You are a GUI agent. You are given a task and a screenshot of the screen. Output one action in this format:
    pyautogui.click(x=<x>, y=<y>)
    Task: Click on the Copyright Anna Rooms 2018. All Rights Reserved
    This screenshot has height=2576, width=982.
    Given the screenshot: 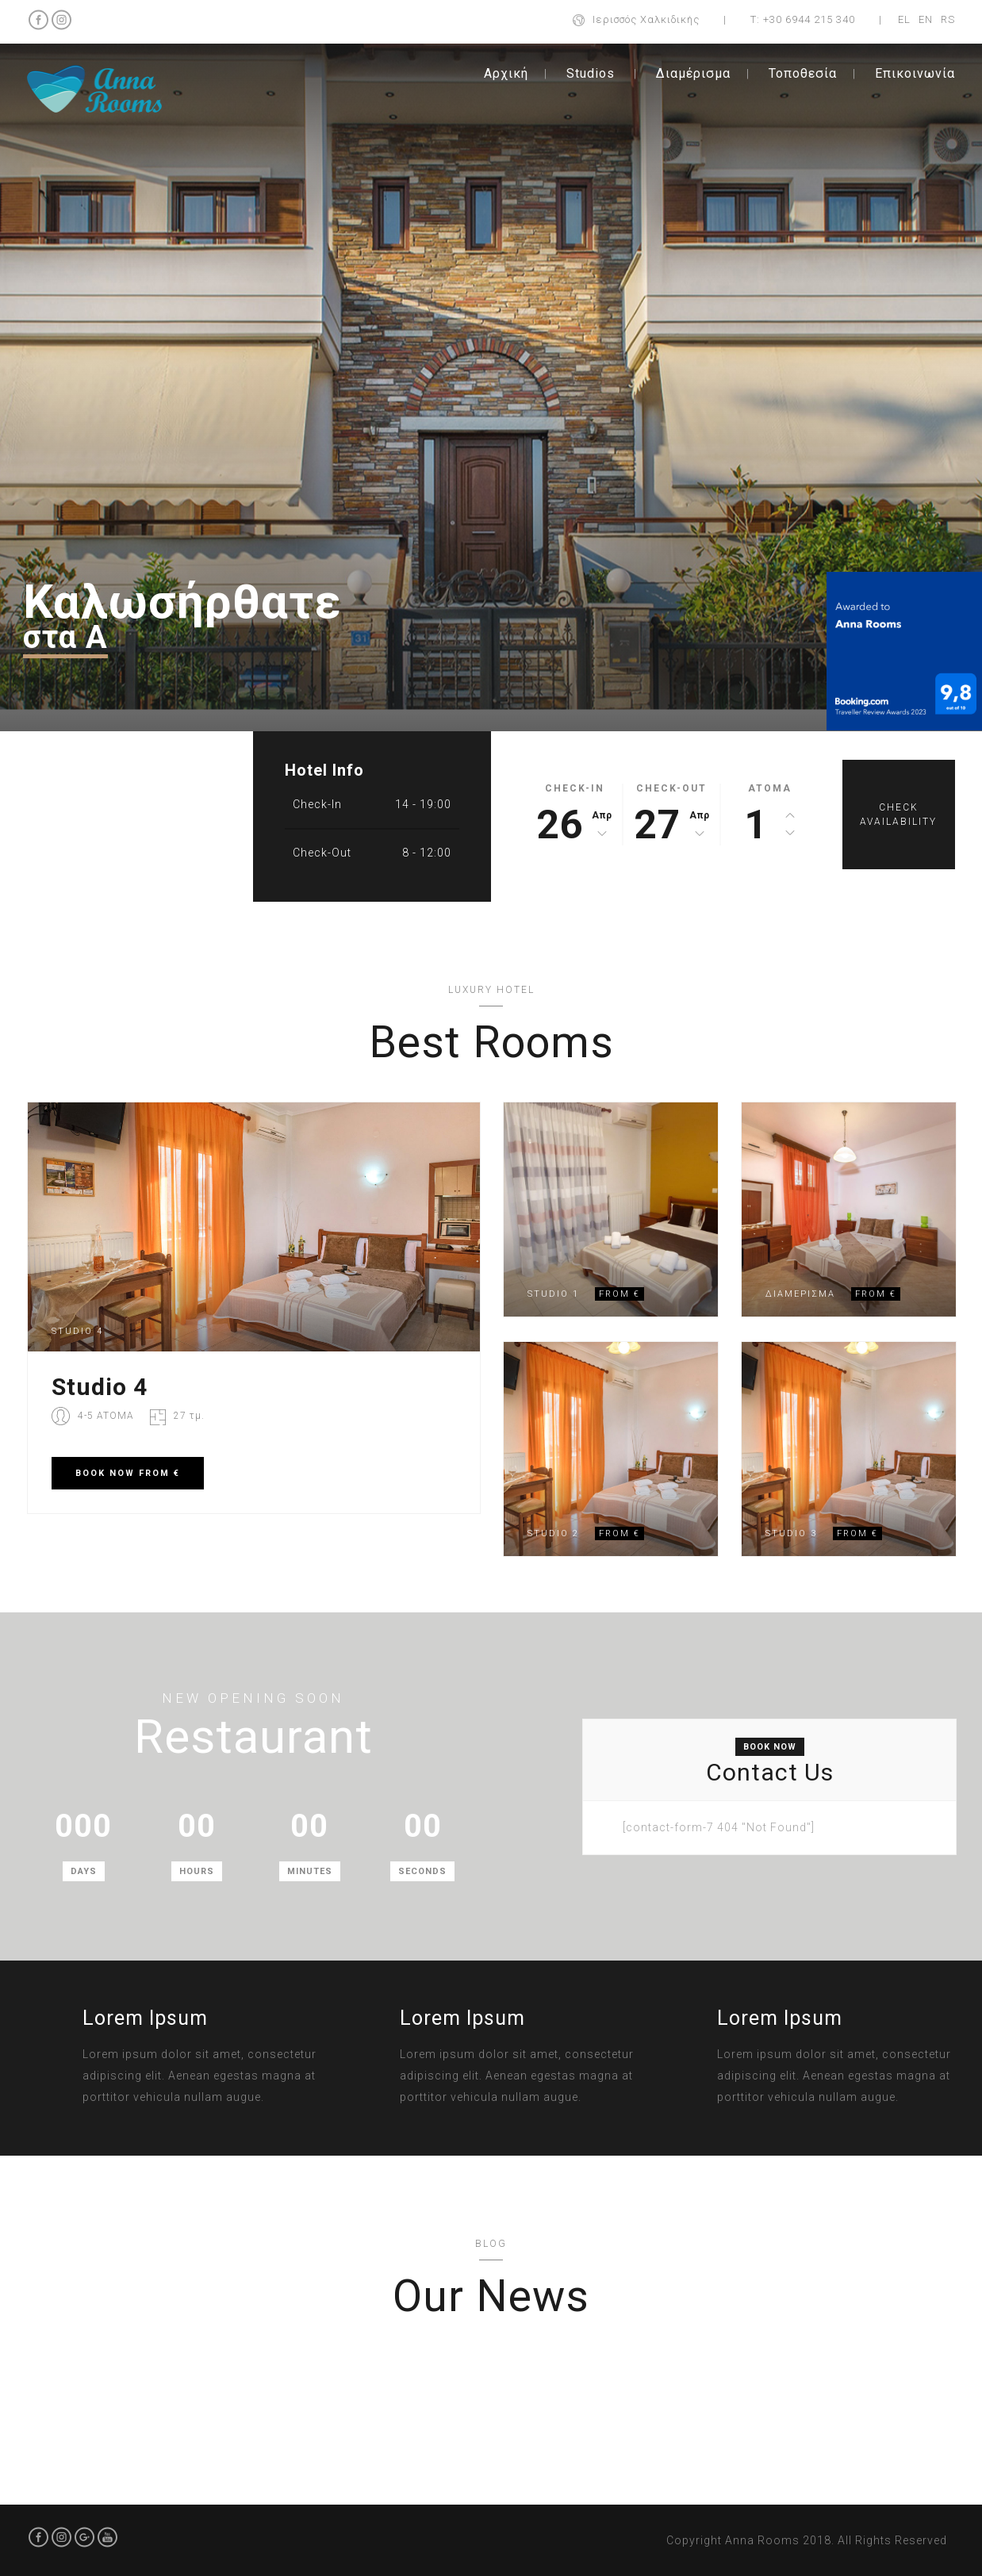 What is the action you would take?
    pyautogui.click(x=806, y=2540)
    